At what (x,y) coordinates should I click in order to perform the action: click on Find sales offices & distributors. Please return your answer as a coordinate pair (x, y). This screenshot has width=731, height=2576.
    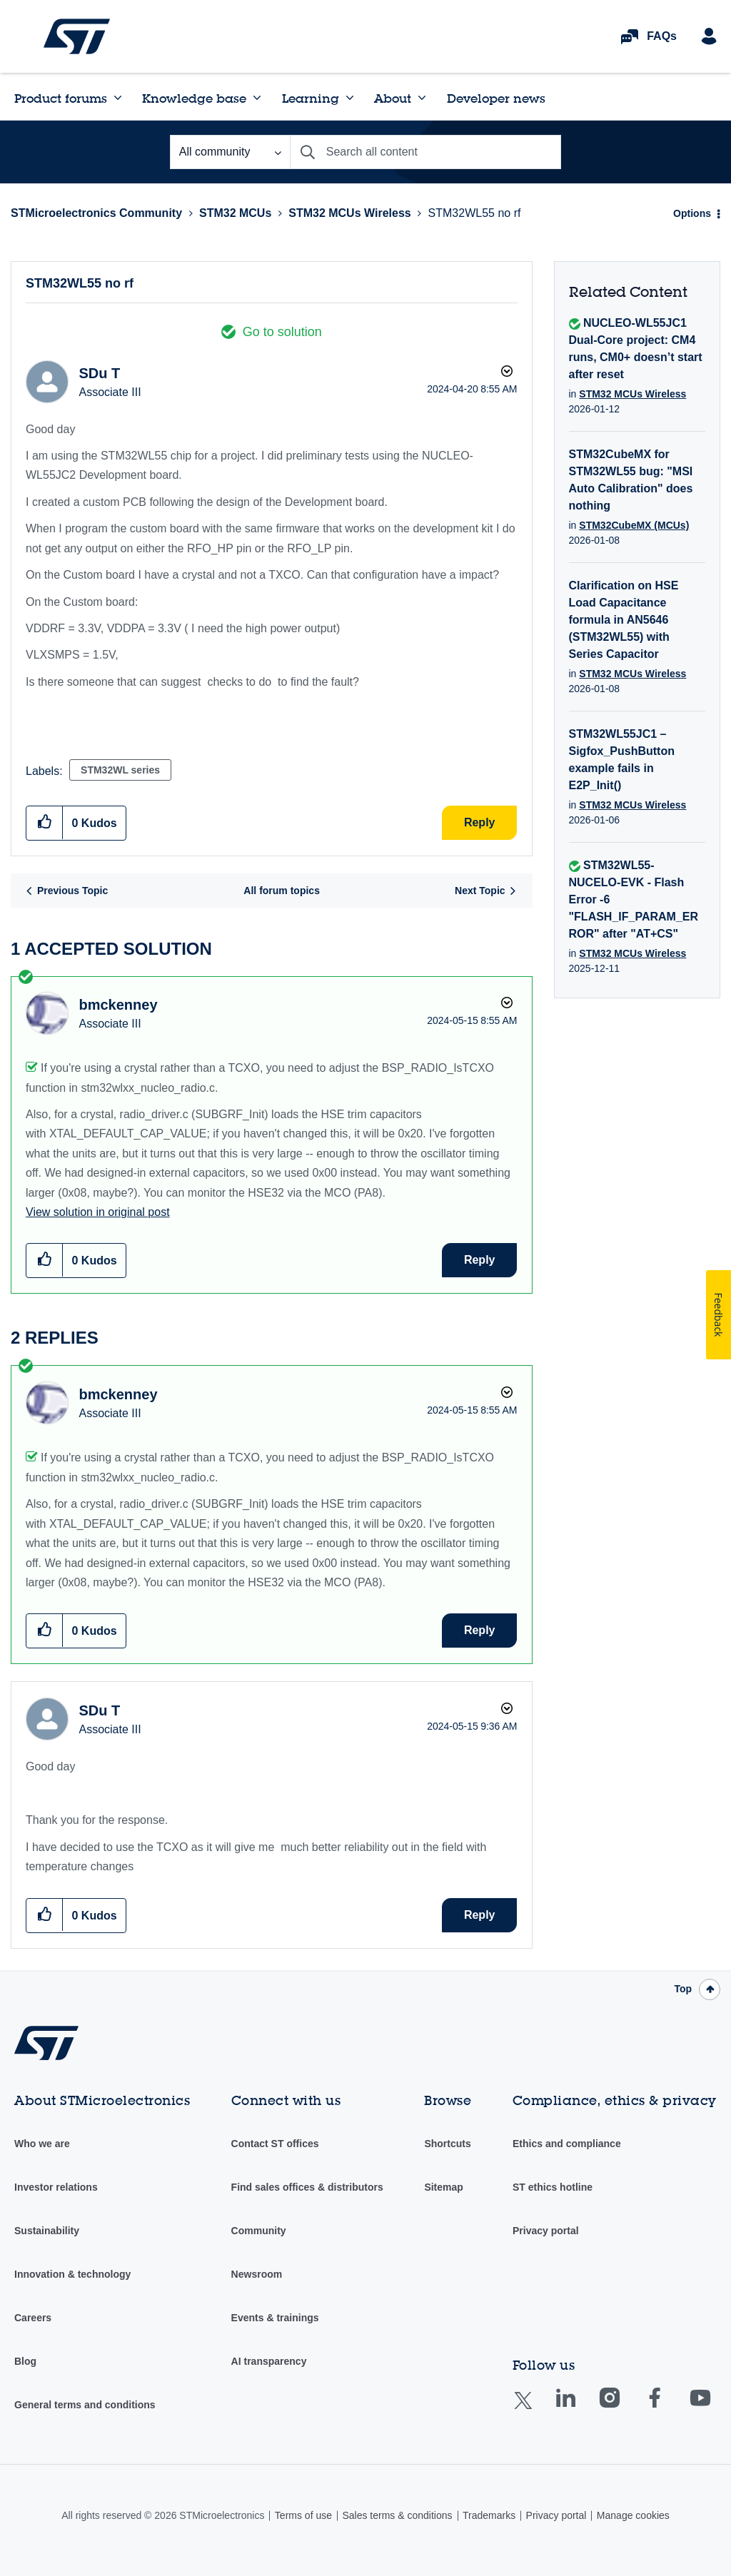
    Looking at the image, I should click on (307, 2187).